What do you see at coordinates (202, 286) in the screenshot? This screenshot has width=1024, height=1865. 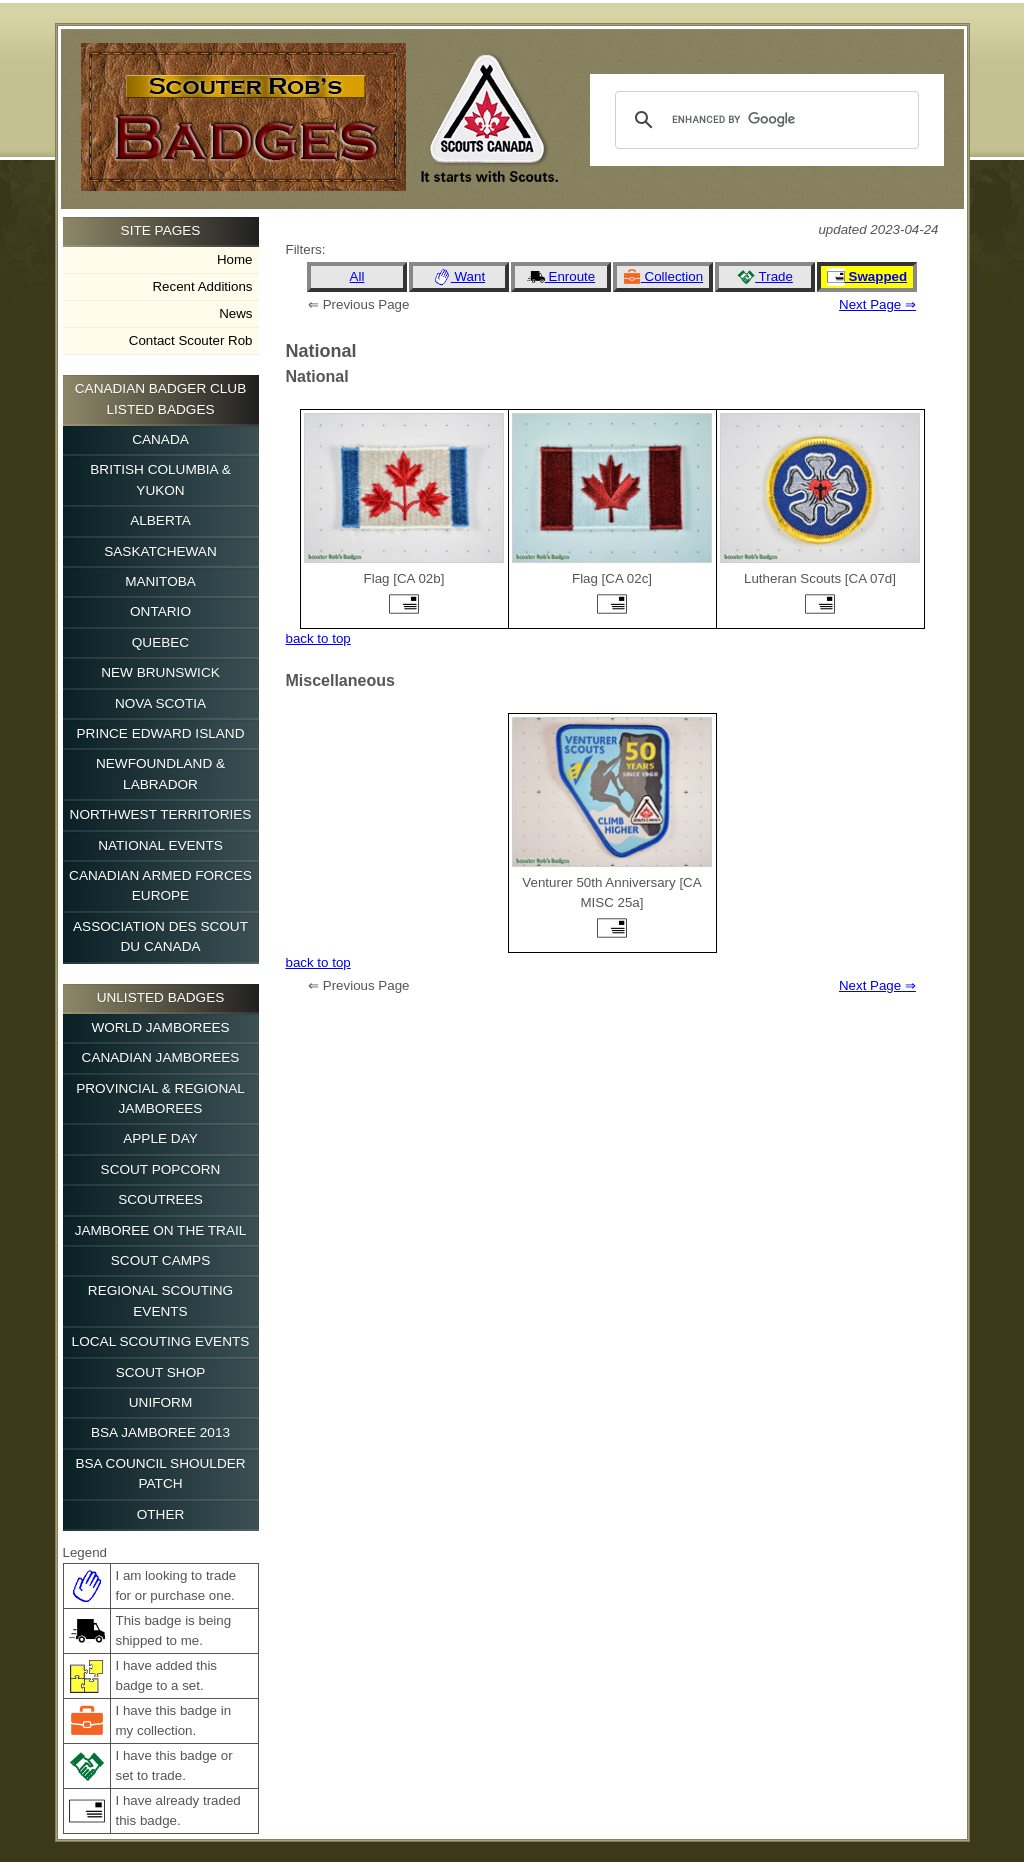 I see `Recent Additions` at bounding box center [202, 286].